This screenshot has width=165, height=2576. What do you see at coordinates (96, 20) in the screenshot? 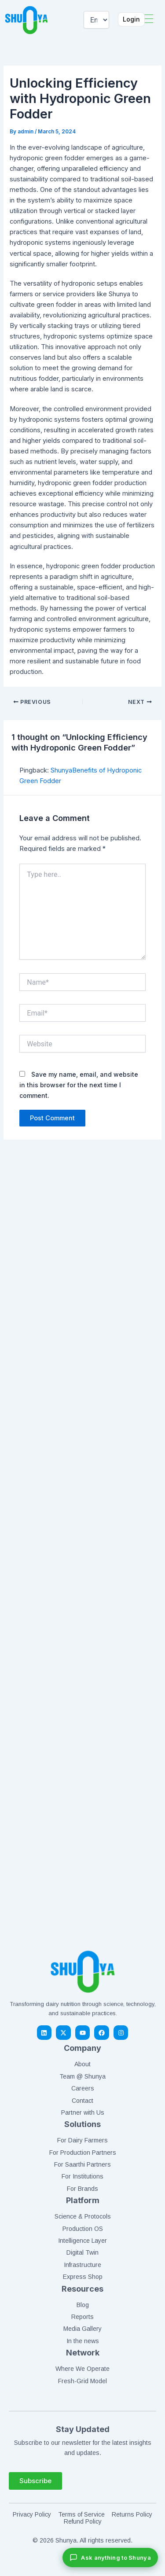
I see `[Select Language]` at bounding box center [96, 20].